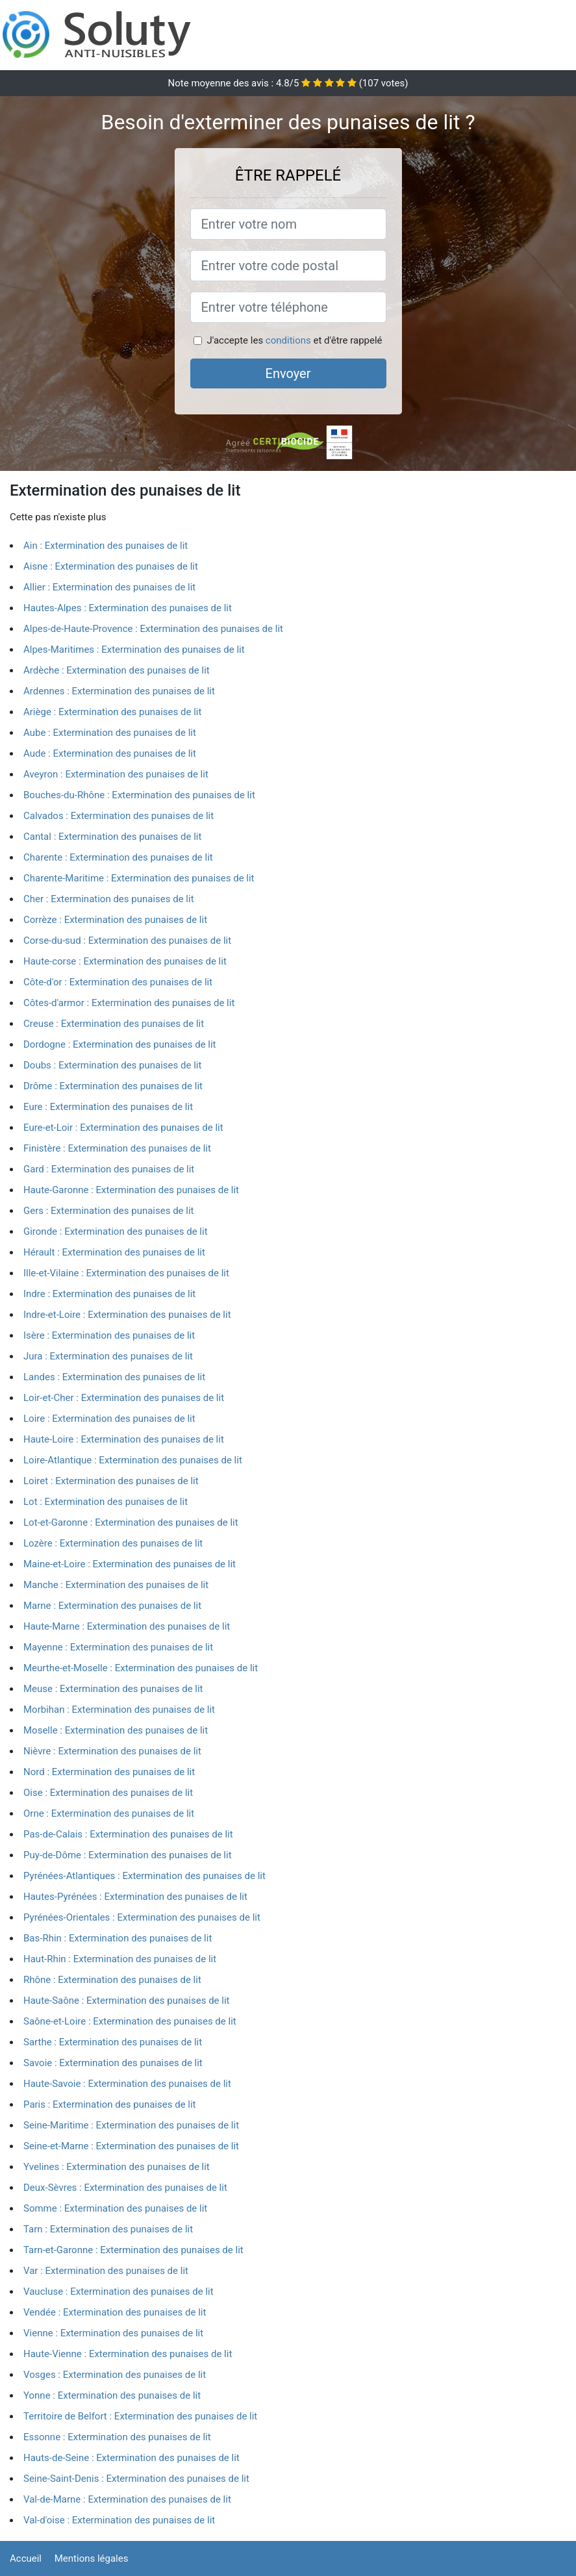 This screenshot has height=2576, width=576. Describe the element at coordinates (144, 1876) in the screenshot. I see `Pyrénées-Atlantiques : Extermination des punaises de lit` at that location.